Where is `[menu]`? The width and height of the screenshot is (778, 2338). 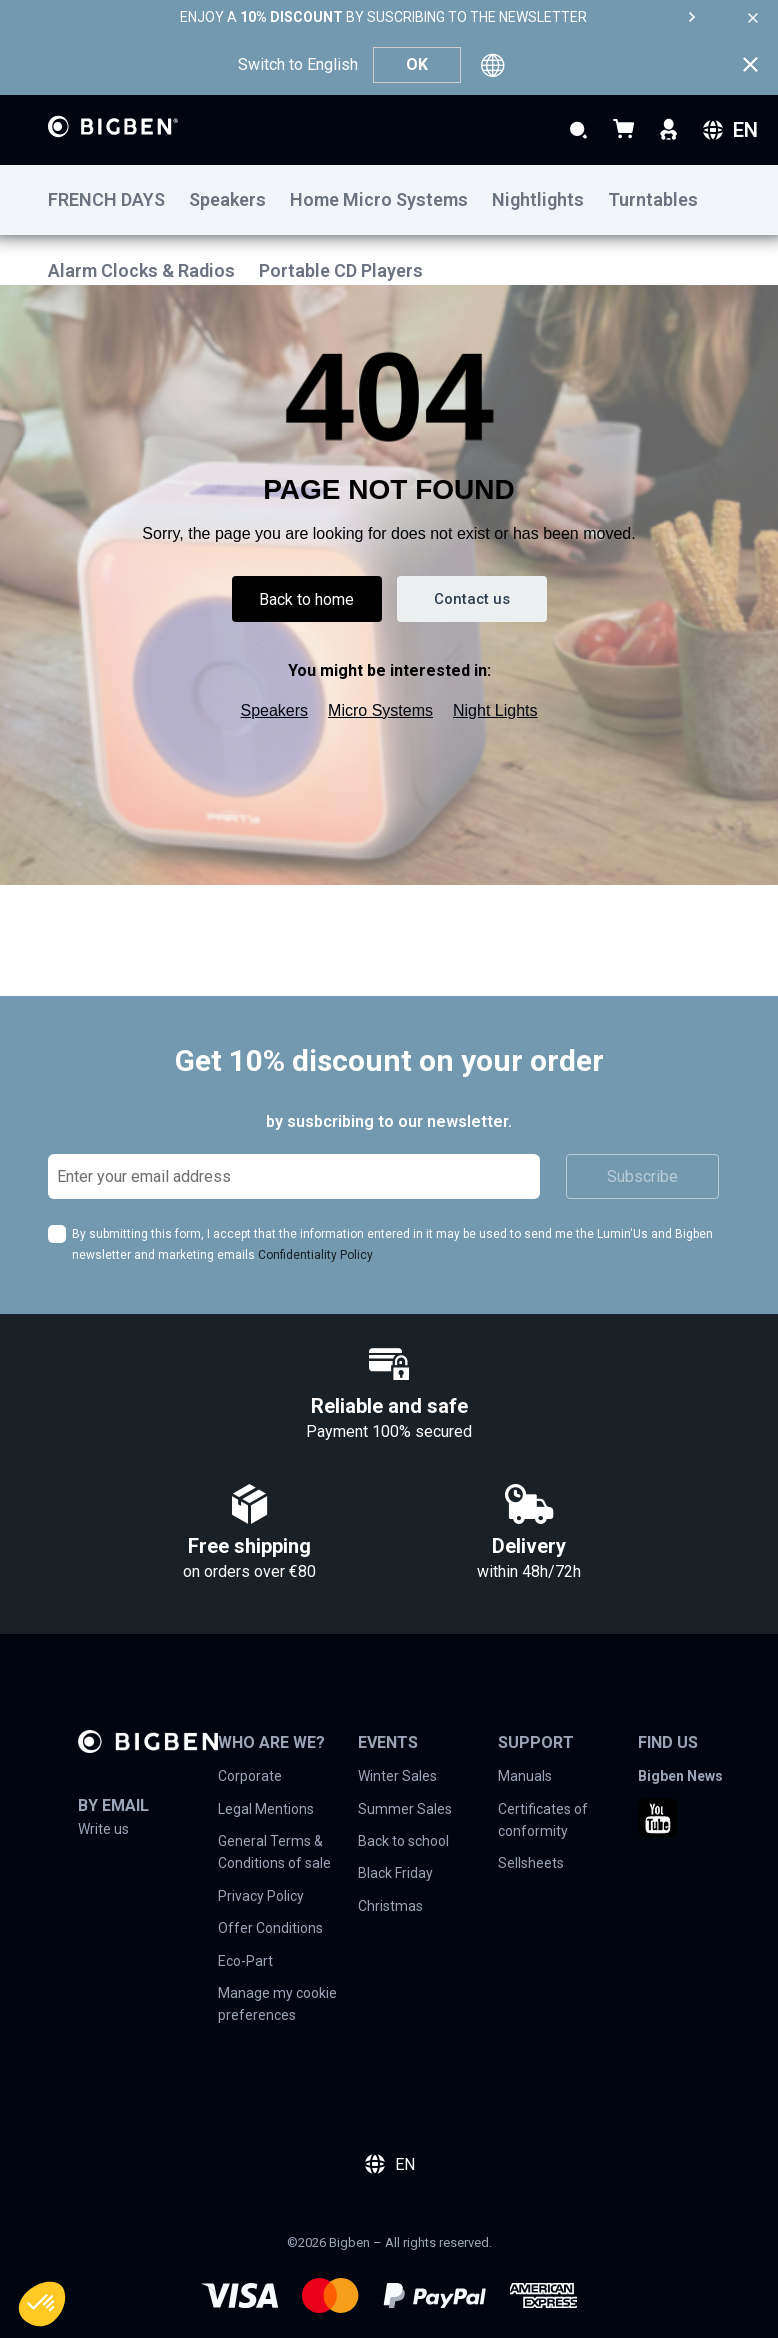
[menu] is located at coordinates (389, 200).